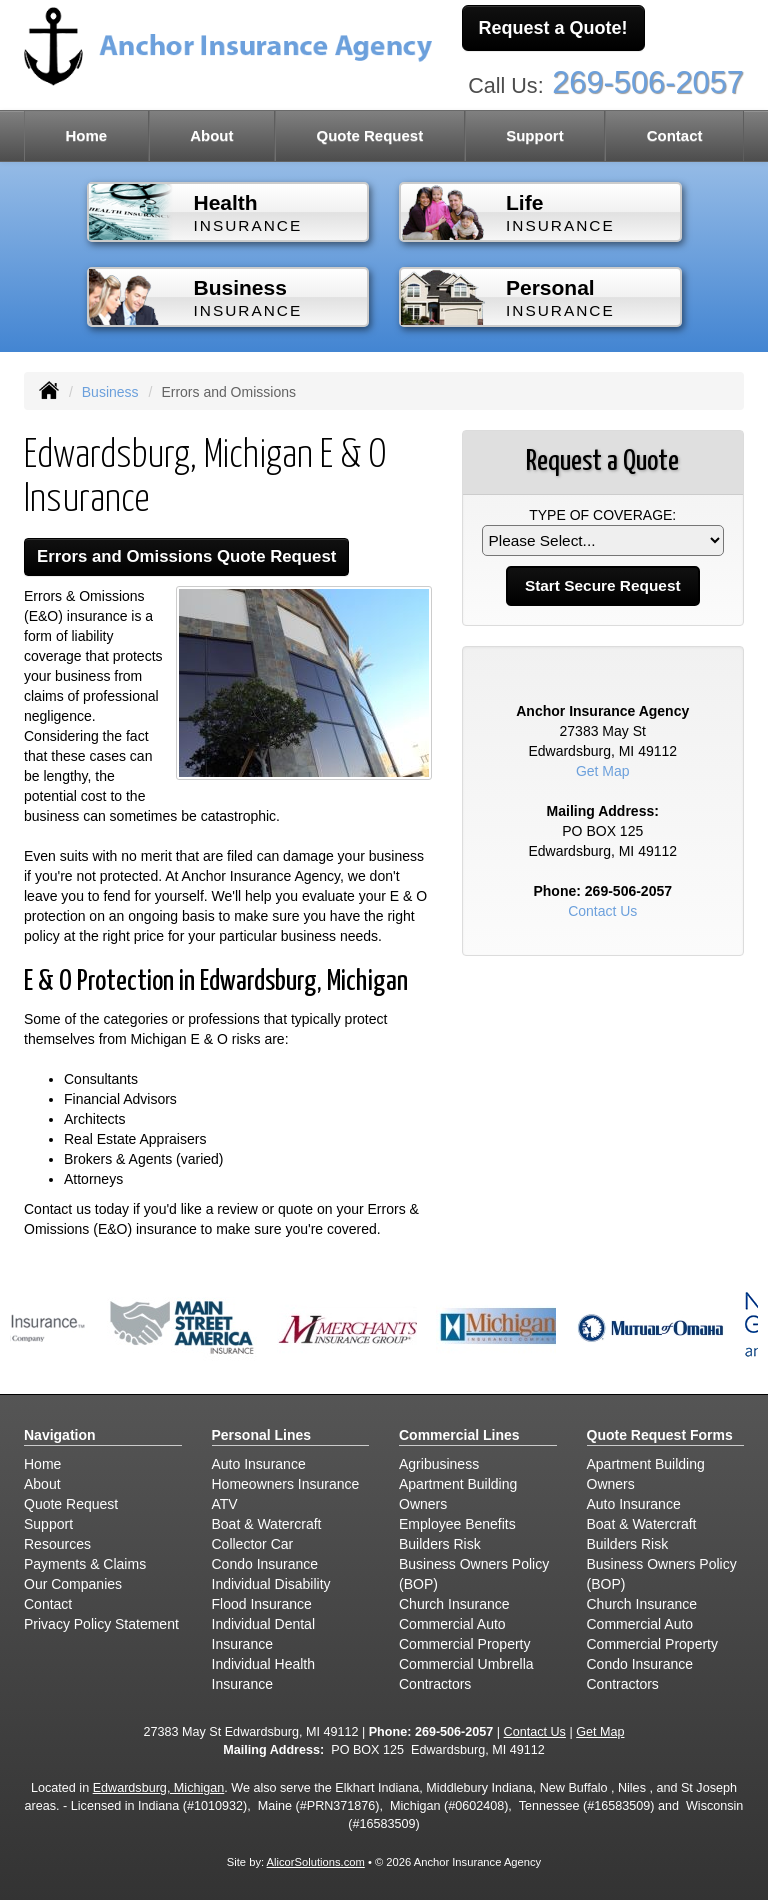 The width and height of the screenshot is (768, 1900). I want to click on About, so click(211, 135).